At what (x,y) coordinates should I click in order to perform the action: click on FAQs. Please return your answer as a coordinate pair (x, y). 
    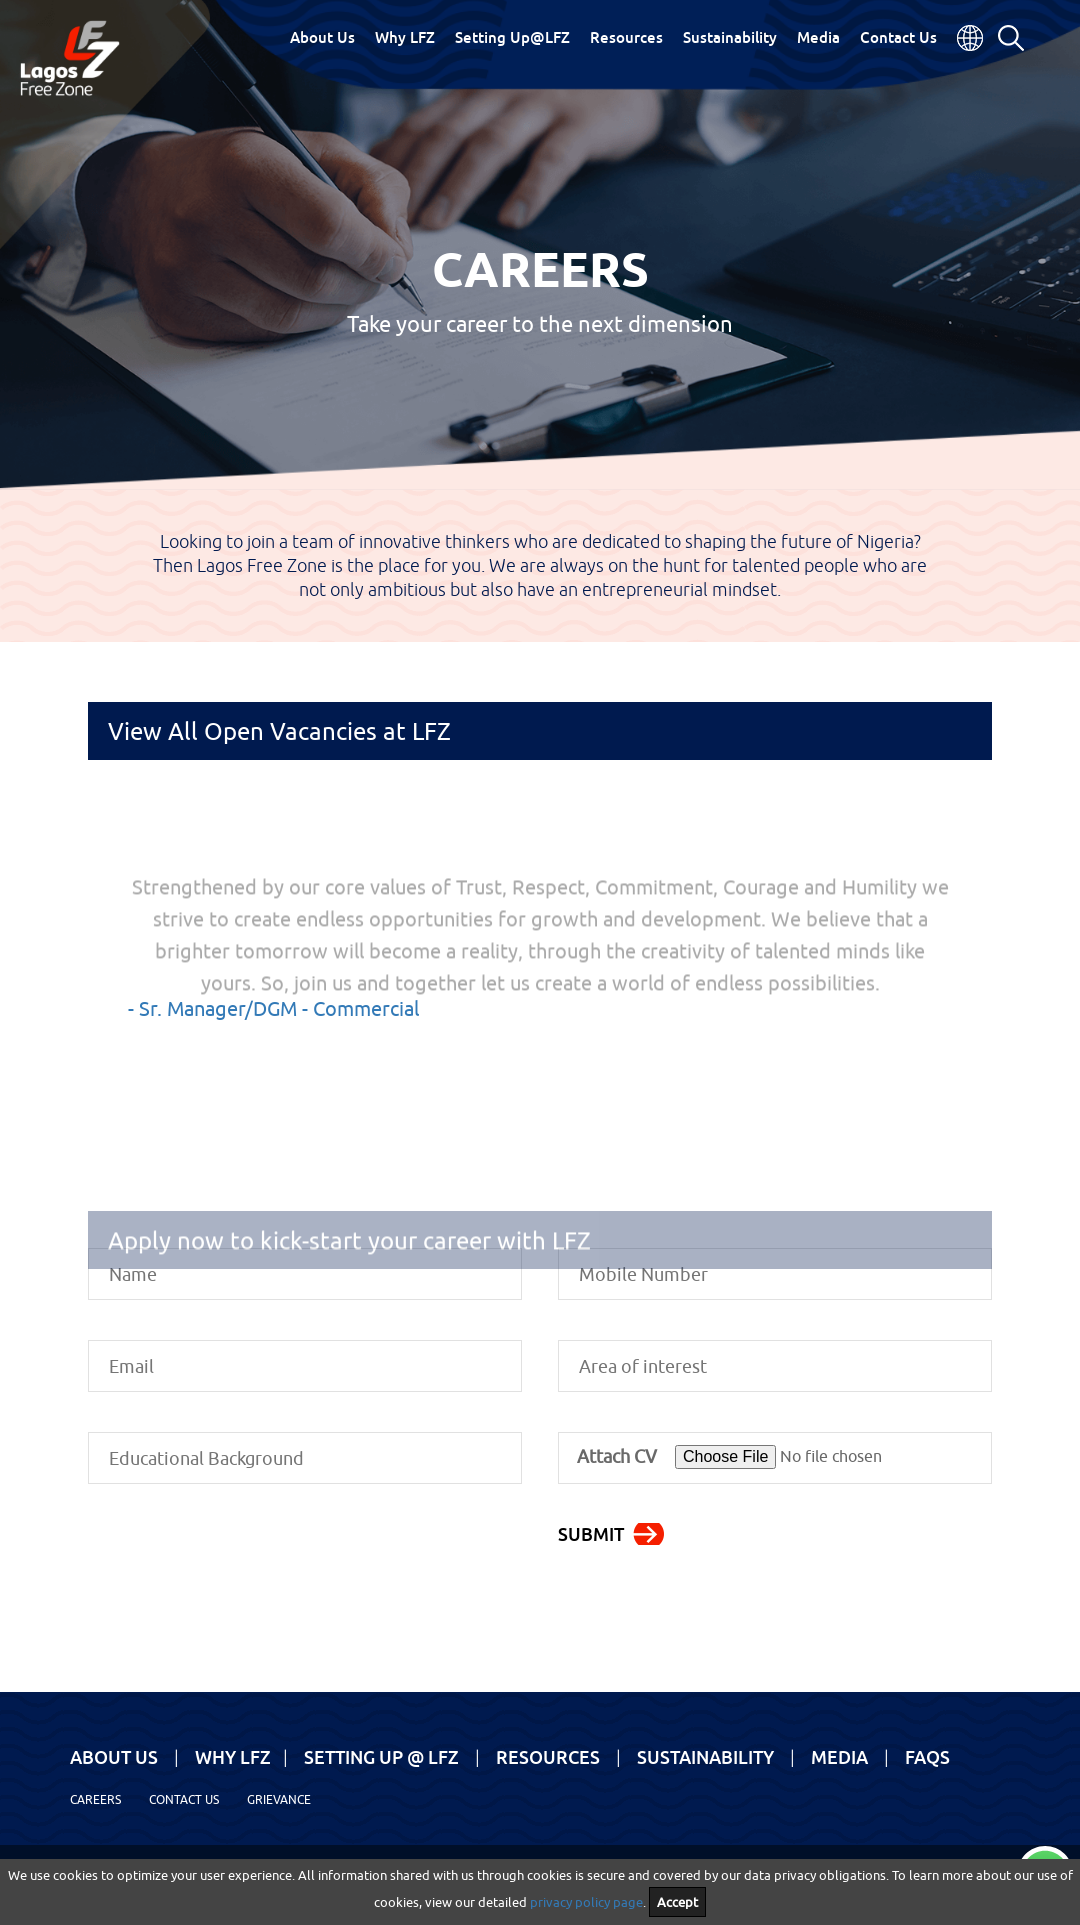
    Looking at the image, I should click on (927, 1757).